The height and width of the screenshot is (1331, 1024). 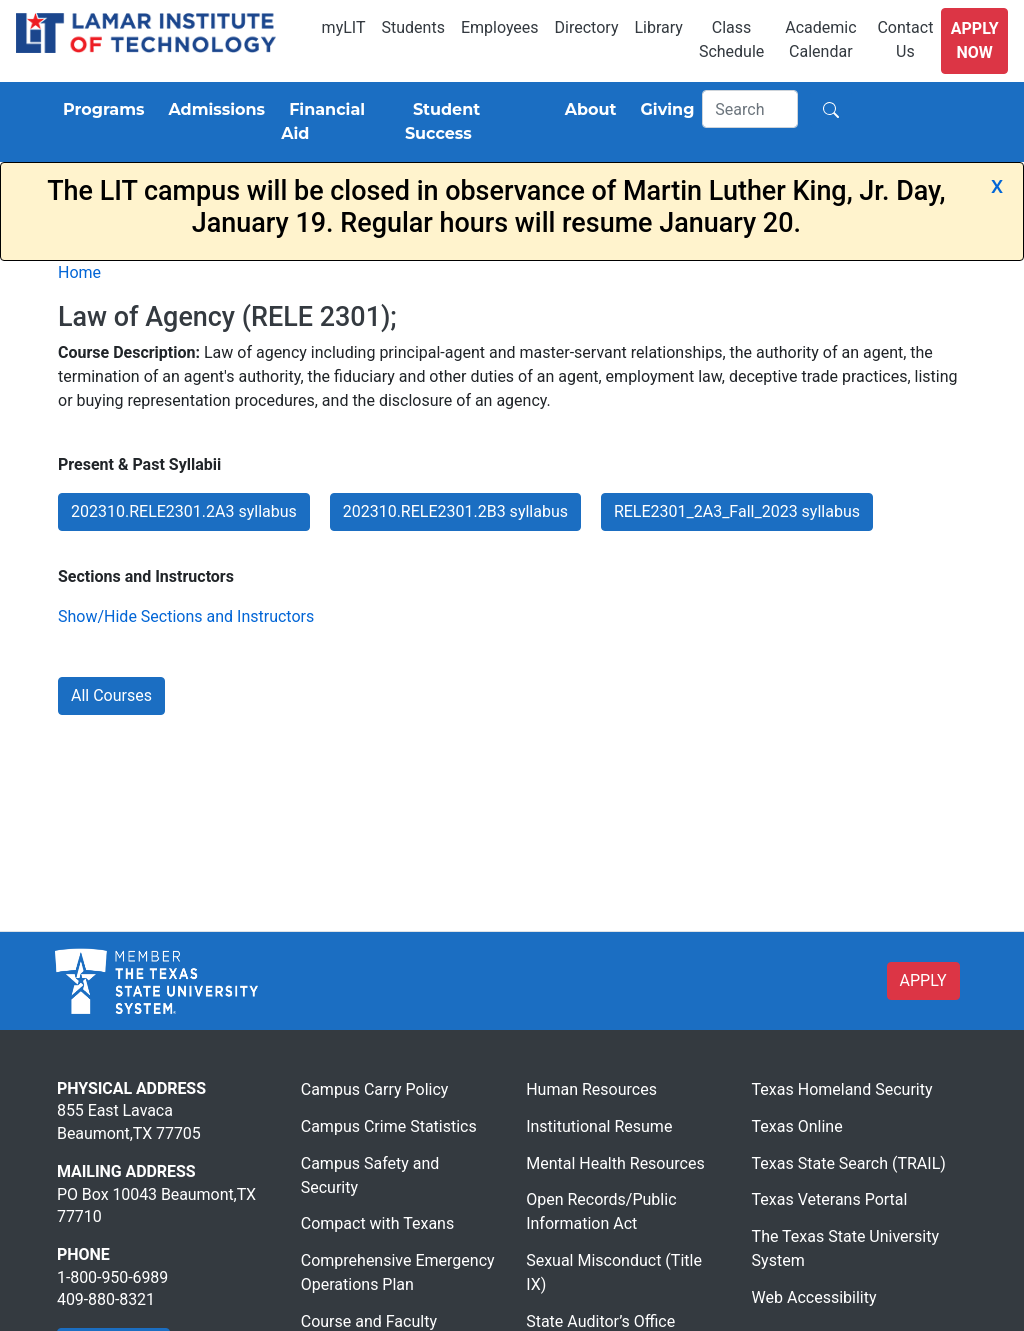 What do you see at coordinates (455, 511) in the screenshot?
I see `202310.RELE2301.2B3 syllabus` at bounding box center [455, 511].